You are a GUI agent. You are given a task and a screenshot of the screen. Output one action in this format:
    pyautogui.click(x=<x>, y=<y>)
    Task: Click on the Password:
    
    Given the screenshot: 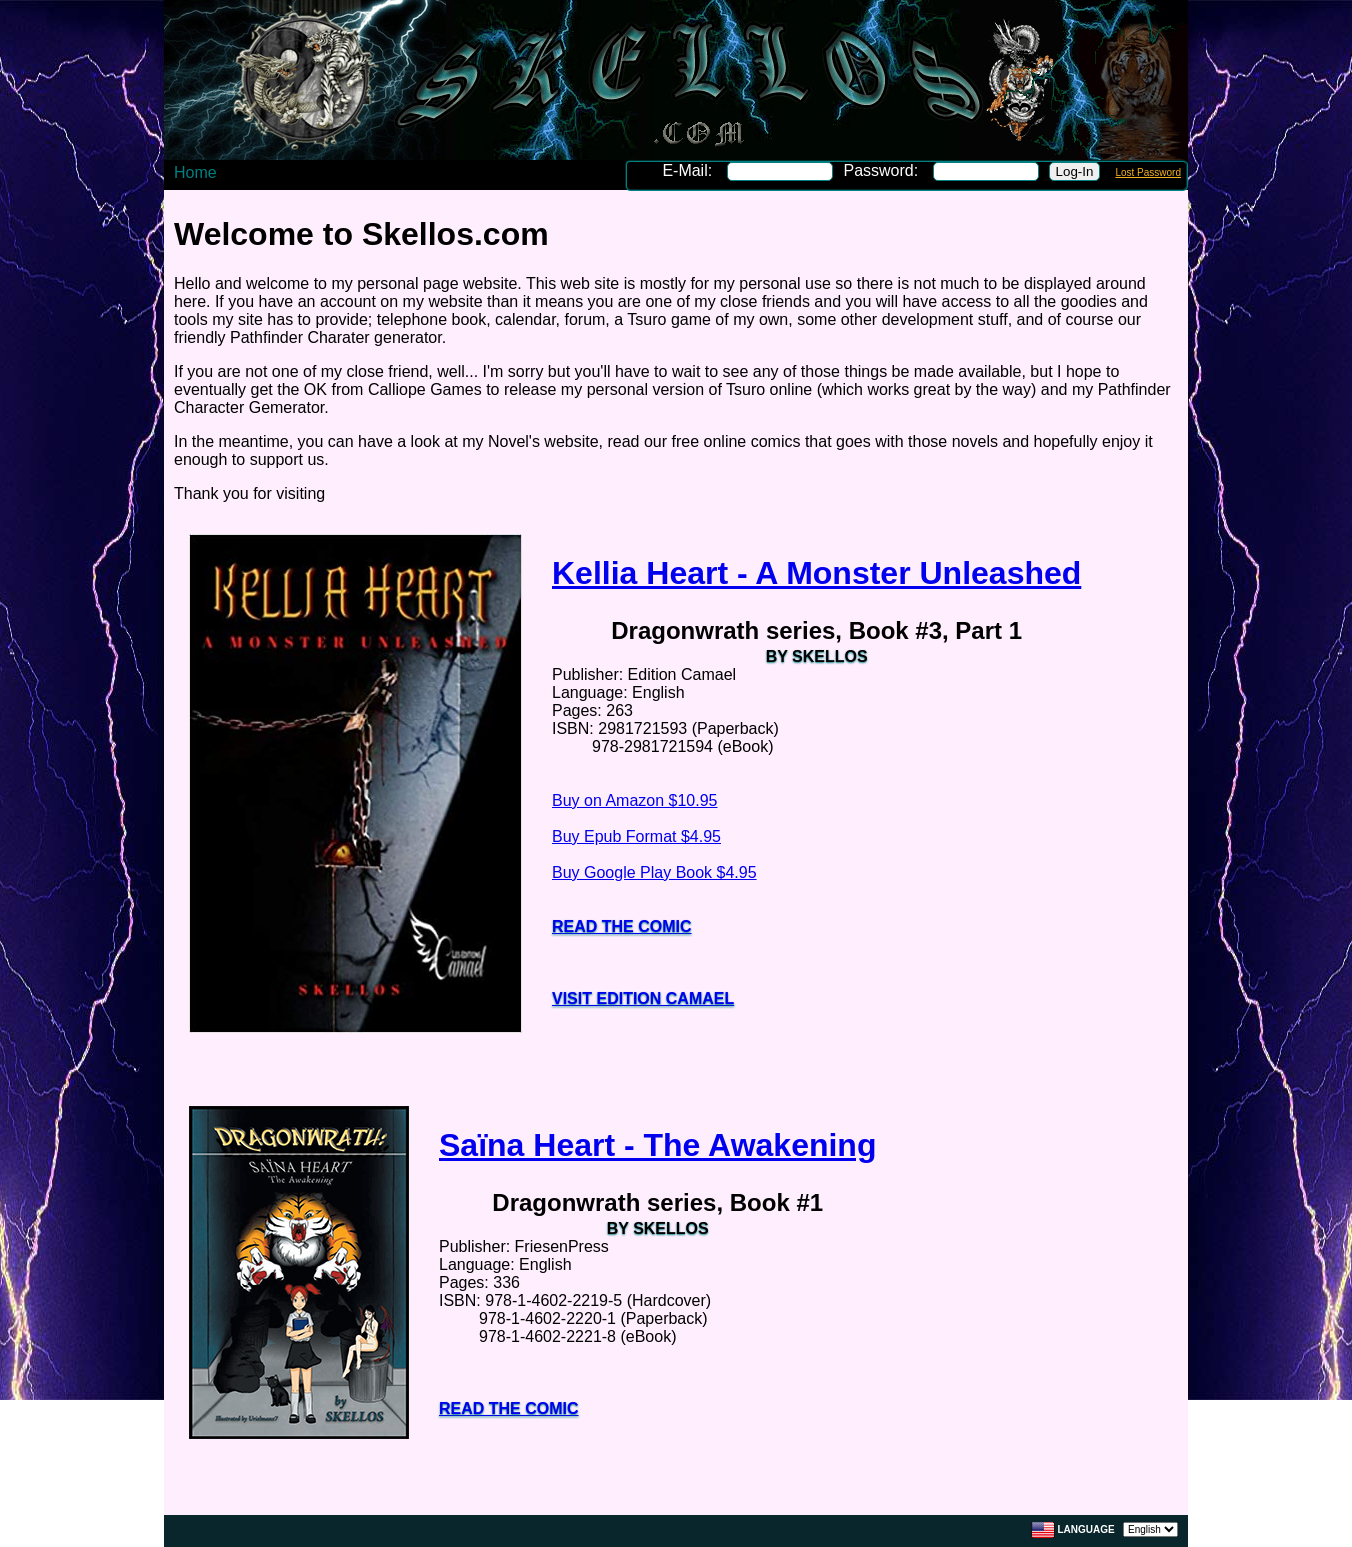 What is the action you would take?
    pyautogui.click(x=882, y=170)
    